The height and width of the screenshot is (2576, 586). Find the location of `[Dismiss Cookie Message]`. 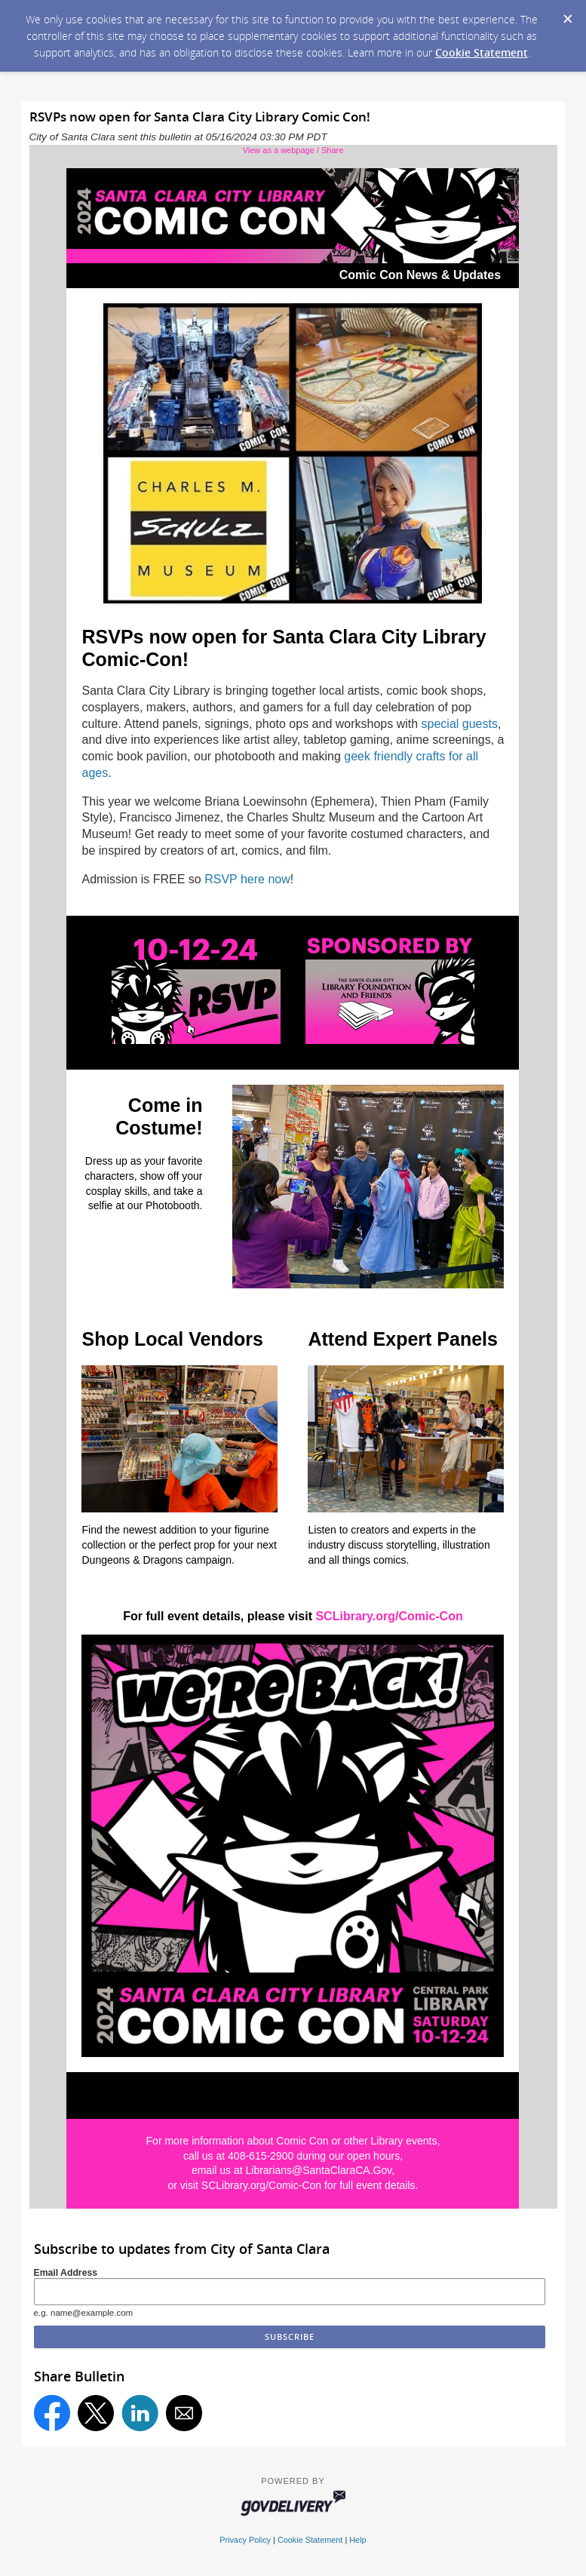

[Dismiss Cookie Message] is located at coordinates (567, 14).